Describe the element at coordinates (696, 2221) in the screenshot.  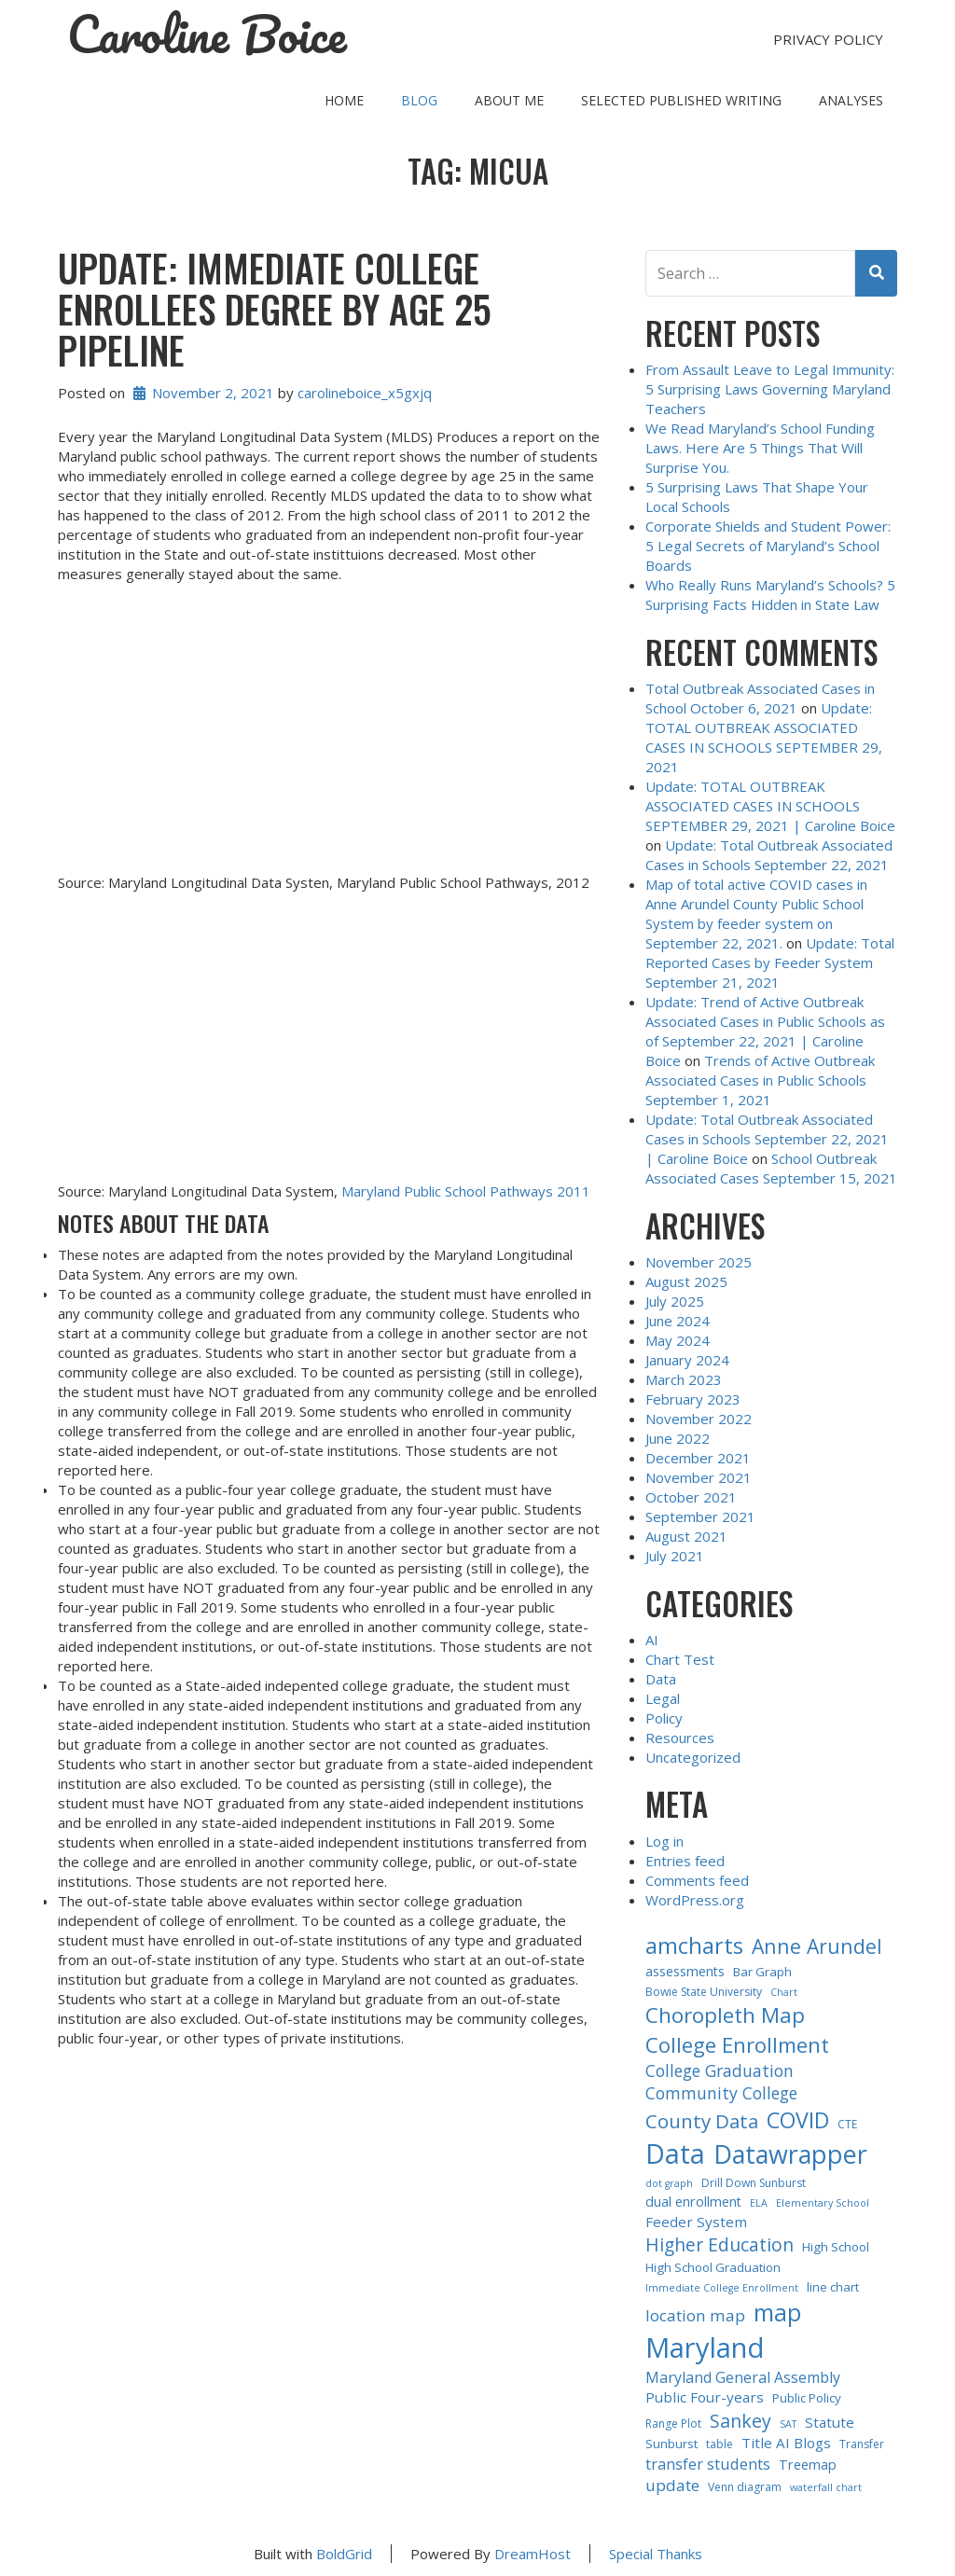
I see `Feeder System [Feeder System (6 items)]` at that location.